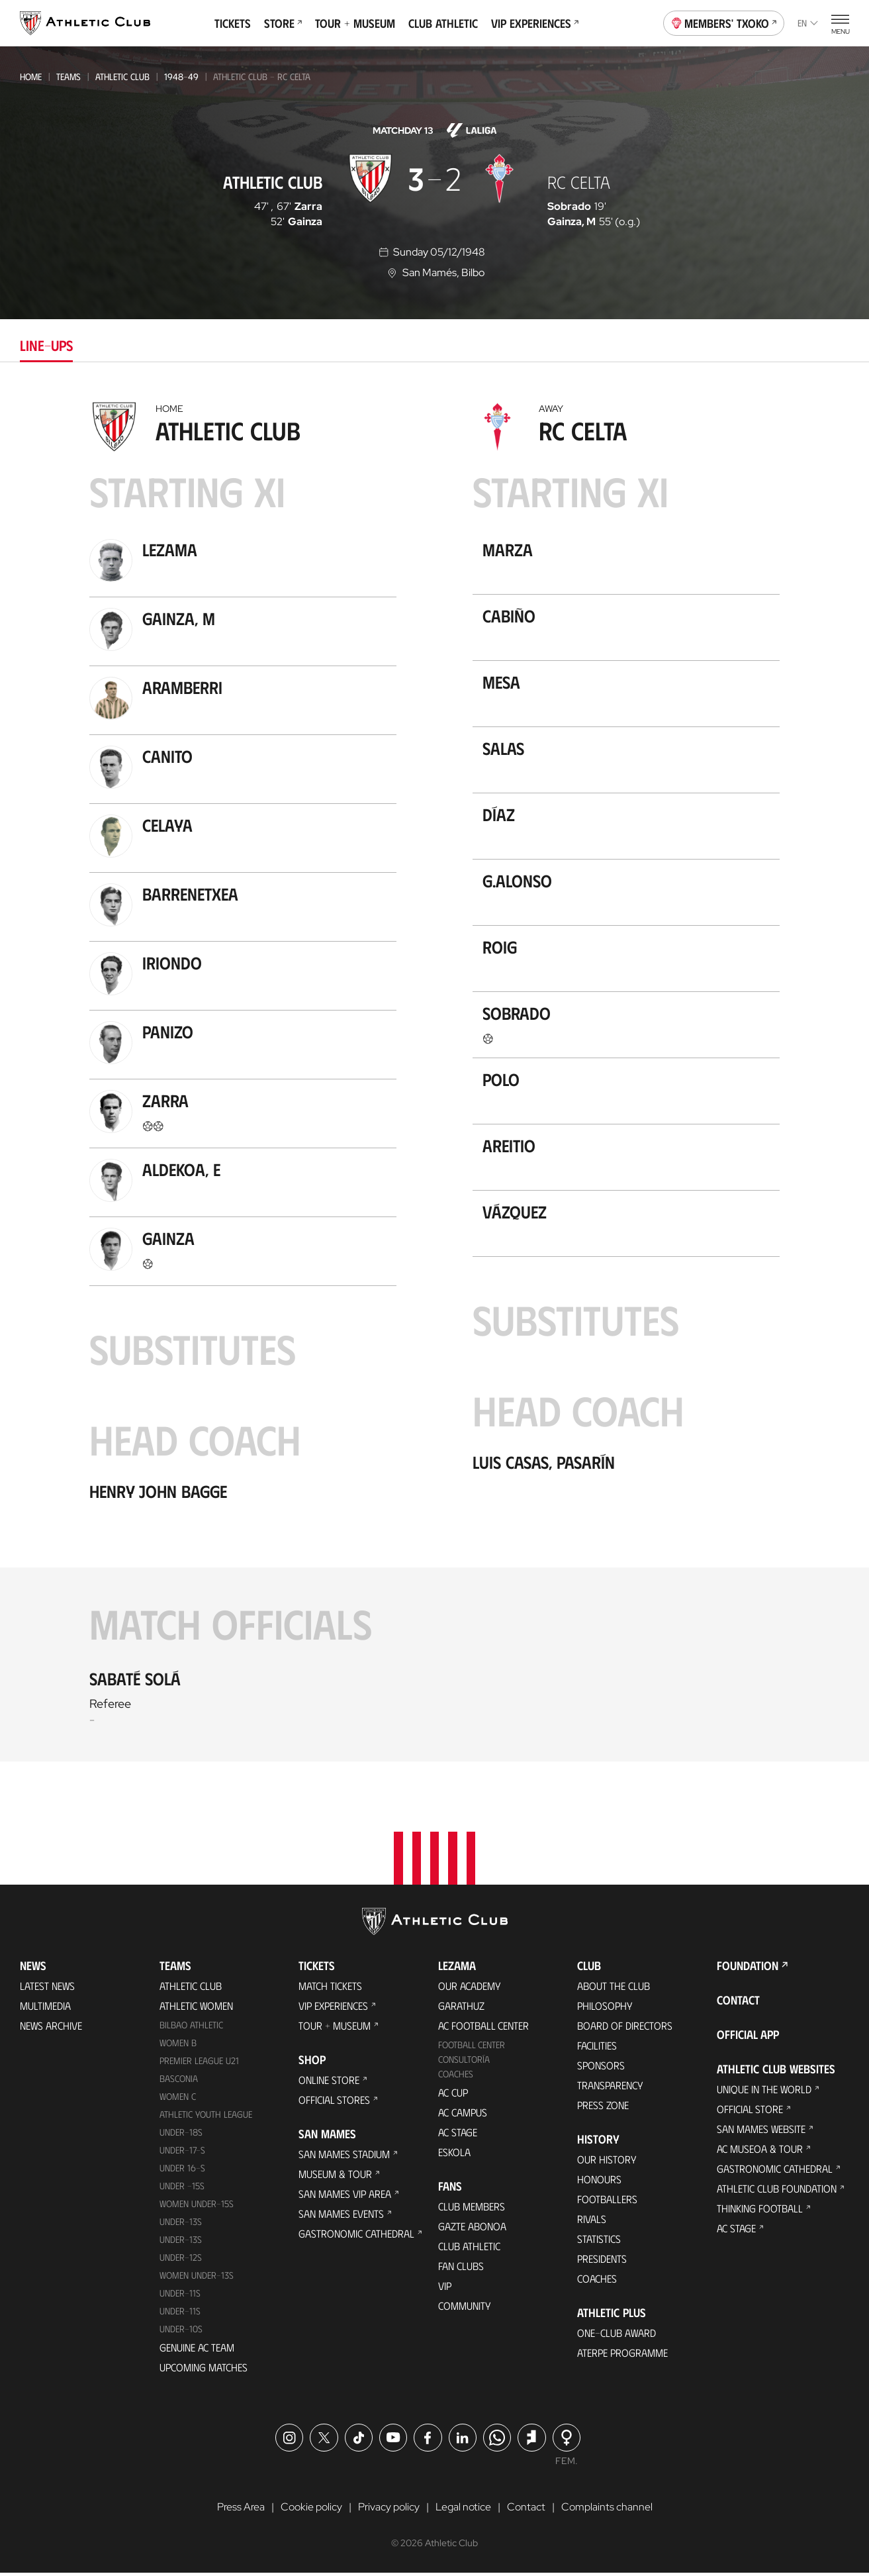  Describe the element at coordinates (197, 2206) in the screenshot. I see `WOMEN UNDER-15S` at that location.